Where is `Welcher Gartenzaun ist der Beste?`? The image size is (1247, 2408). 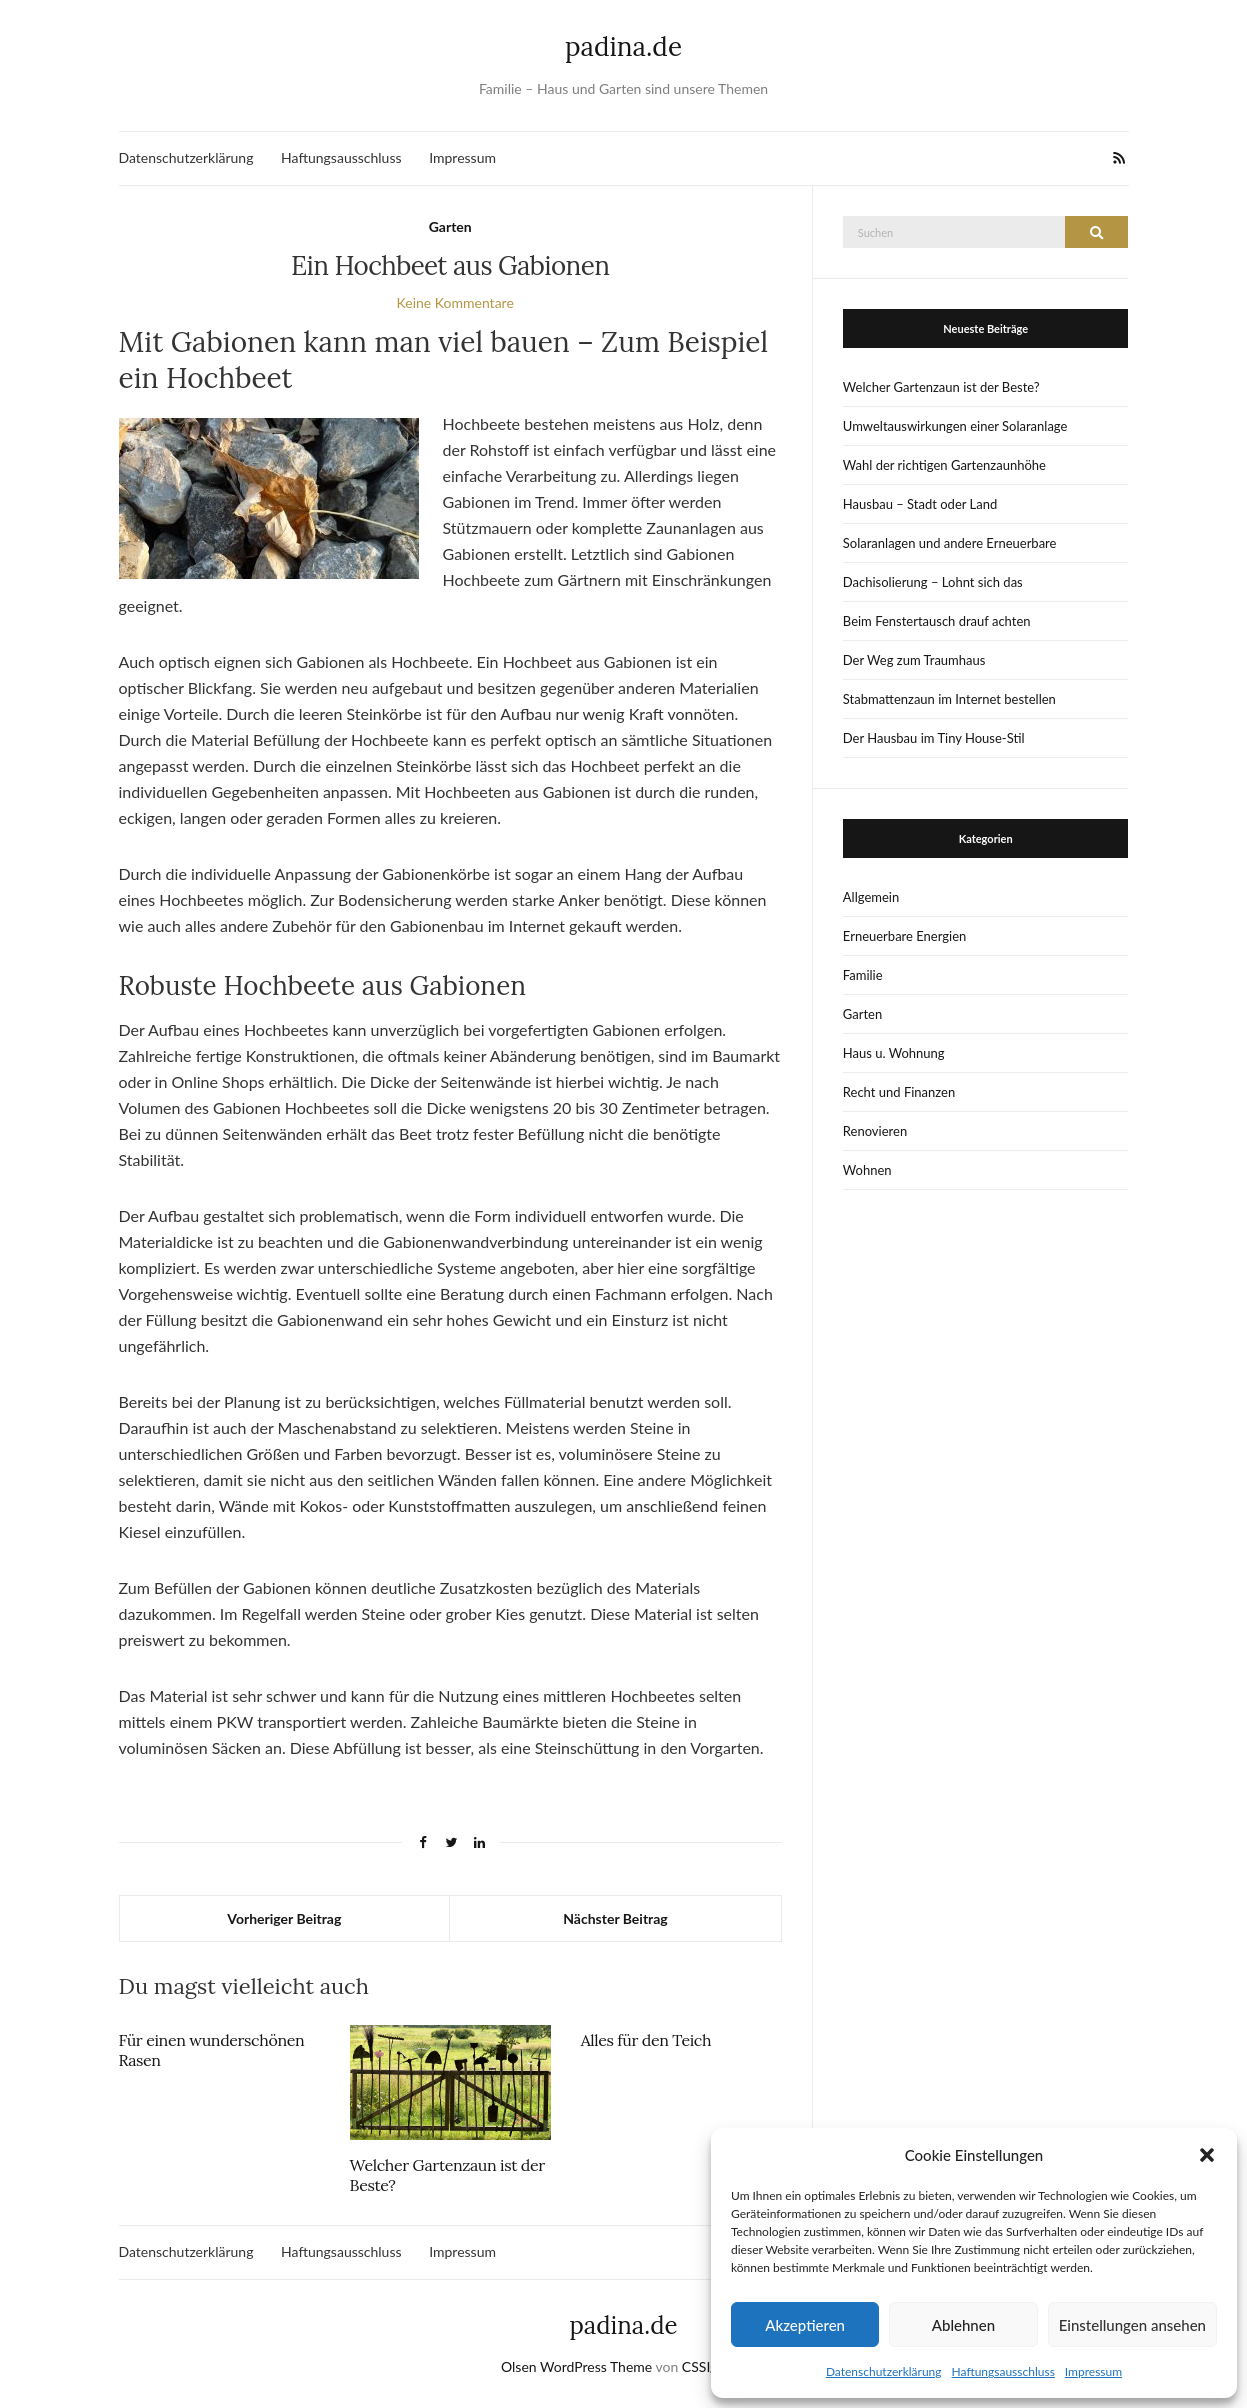 Welcher Gartenzaun ist der Beste? is located at coordinates (941, 387).